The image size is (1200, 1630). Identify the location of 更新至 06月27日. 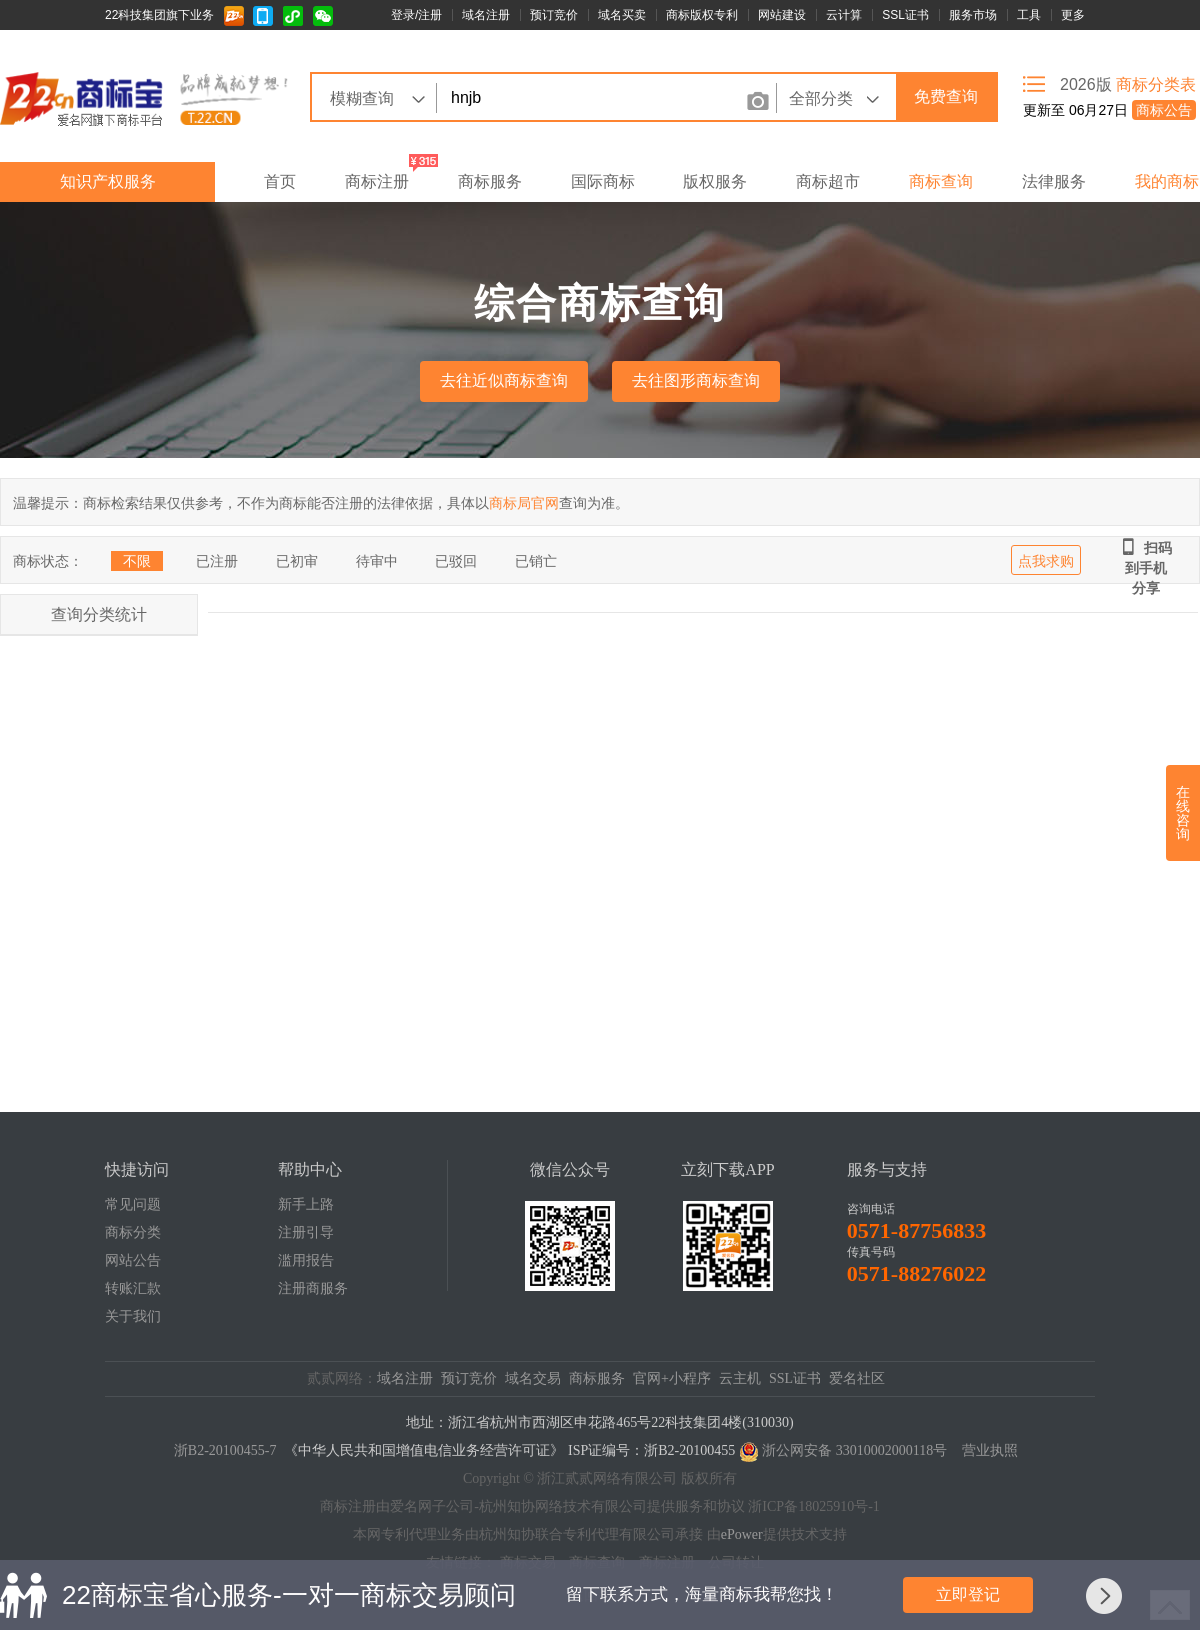
(1109, 110).